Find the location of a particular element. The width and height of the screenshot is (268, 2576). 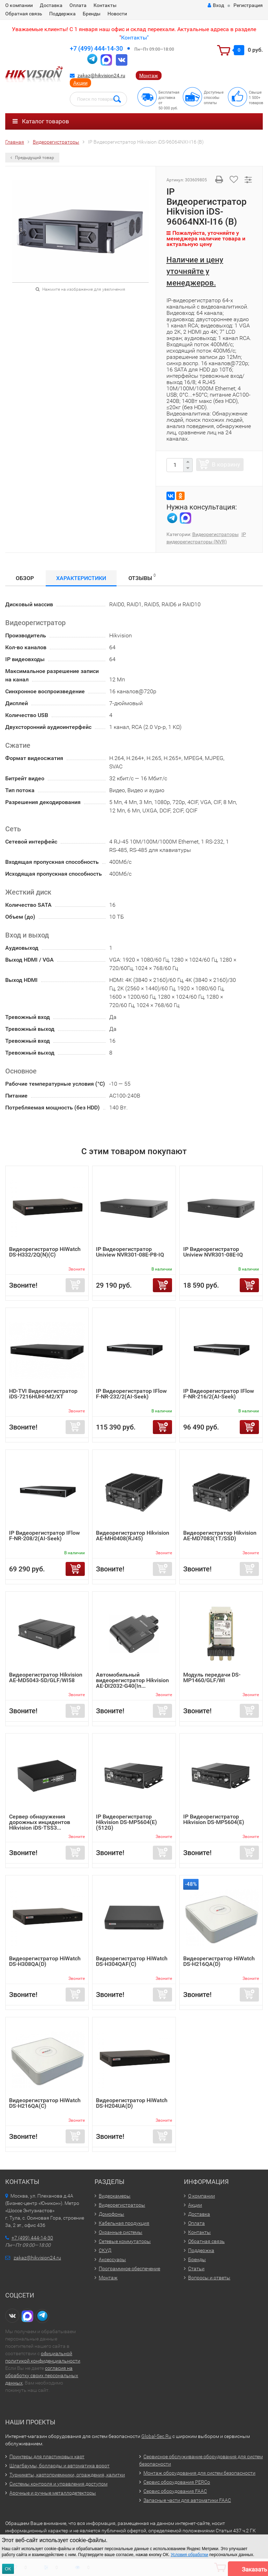

Видеорегистратор HiWatch DS-H304QAF(C) is located at coordinates (132, 1961).